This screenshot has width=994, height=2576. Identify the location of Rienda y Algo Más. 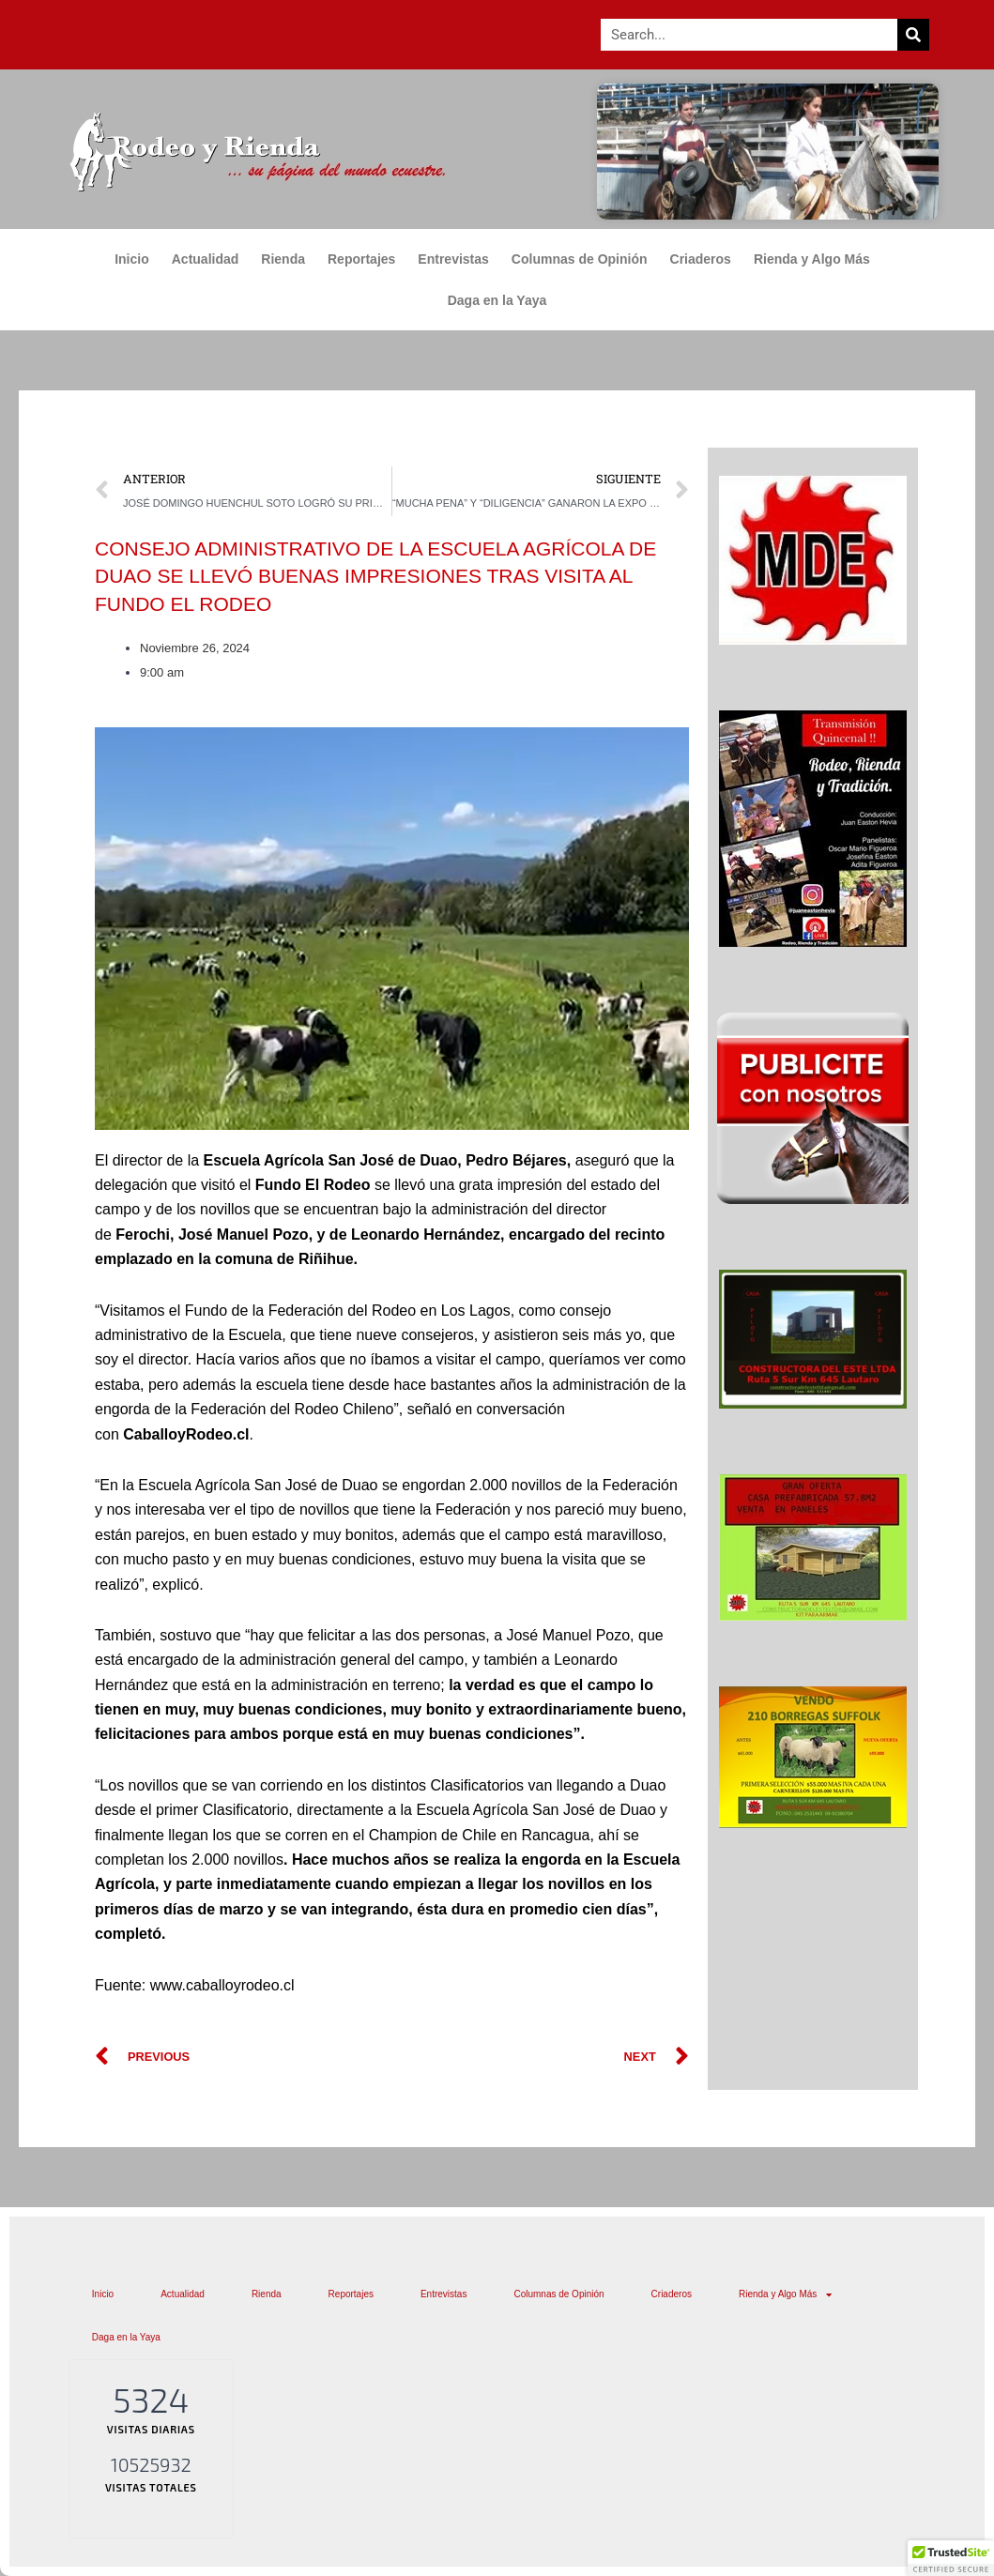
(816, 259).